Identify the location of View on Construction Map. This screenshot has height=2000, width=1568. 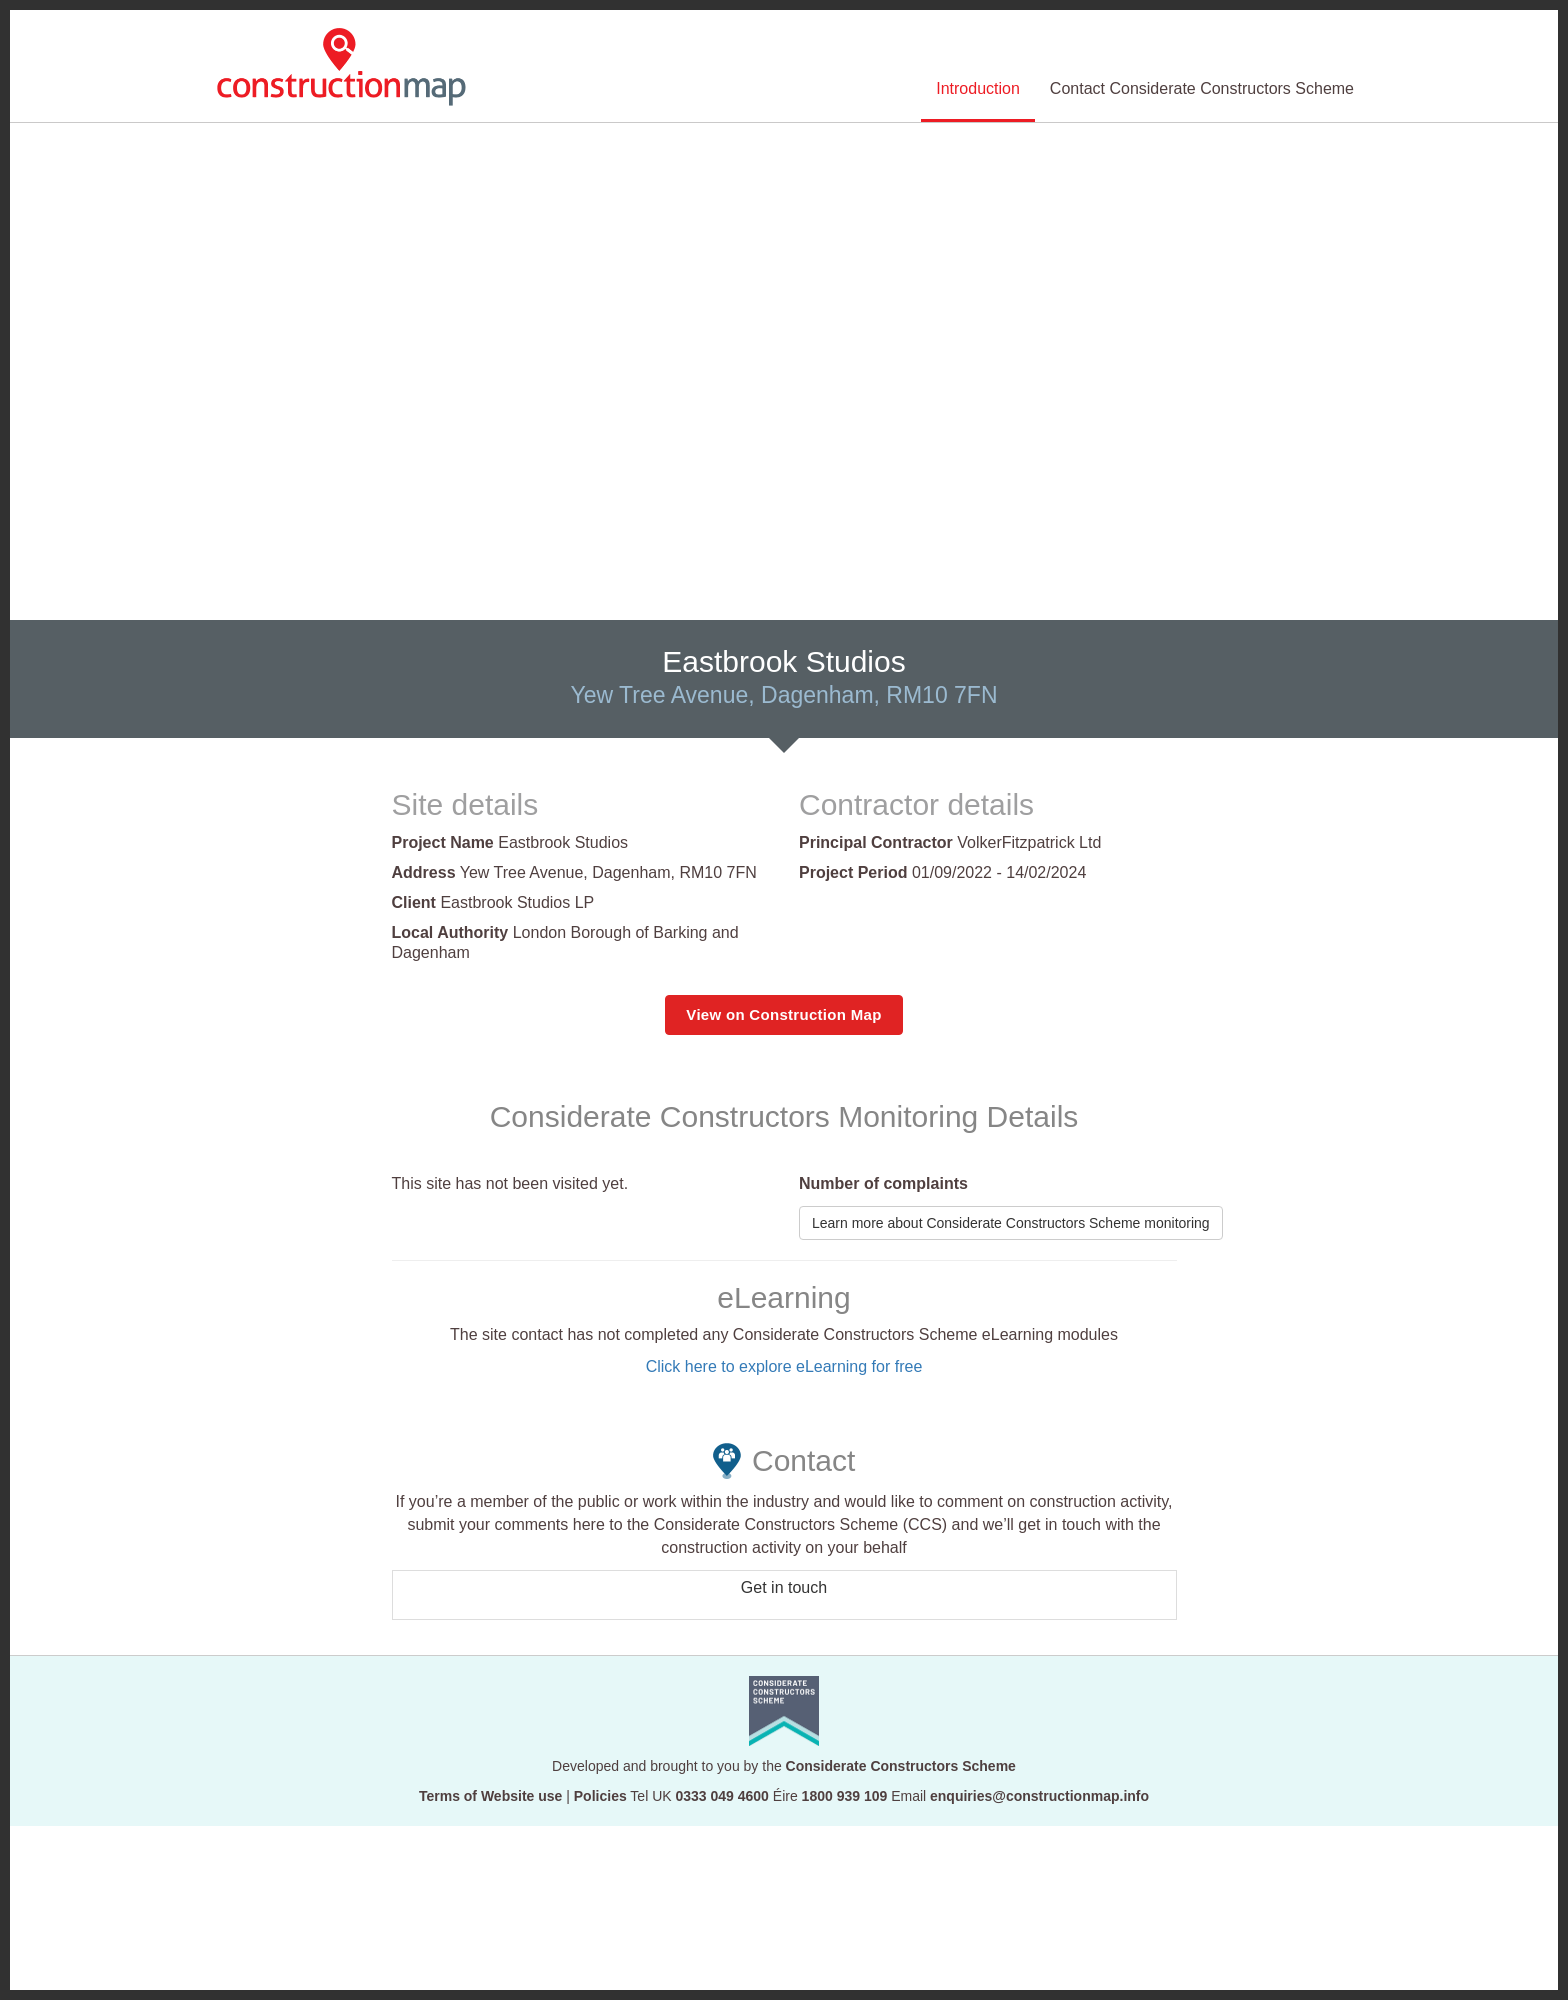
(783, 1014).